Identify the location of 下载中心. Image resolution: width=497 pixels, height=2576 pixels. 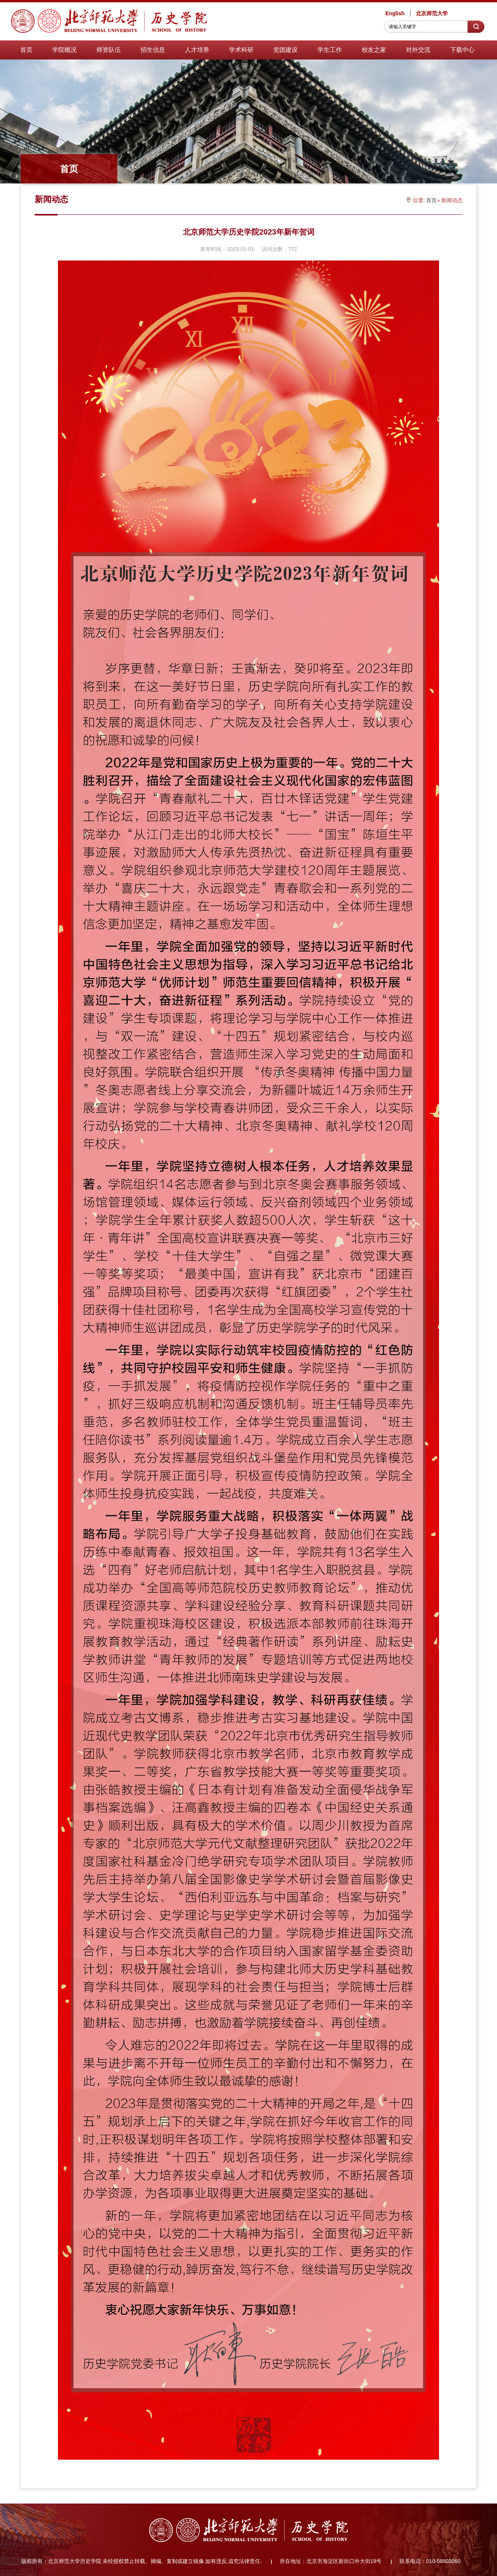
(462, 50).